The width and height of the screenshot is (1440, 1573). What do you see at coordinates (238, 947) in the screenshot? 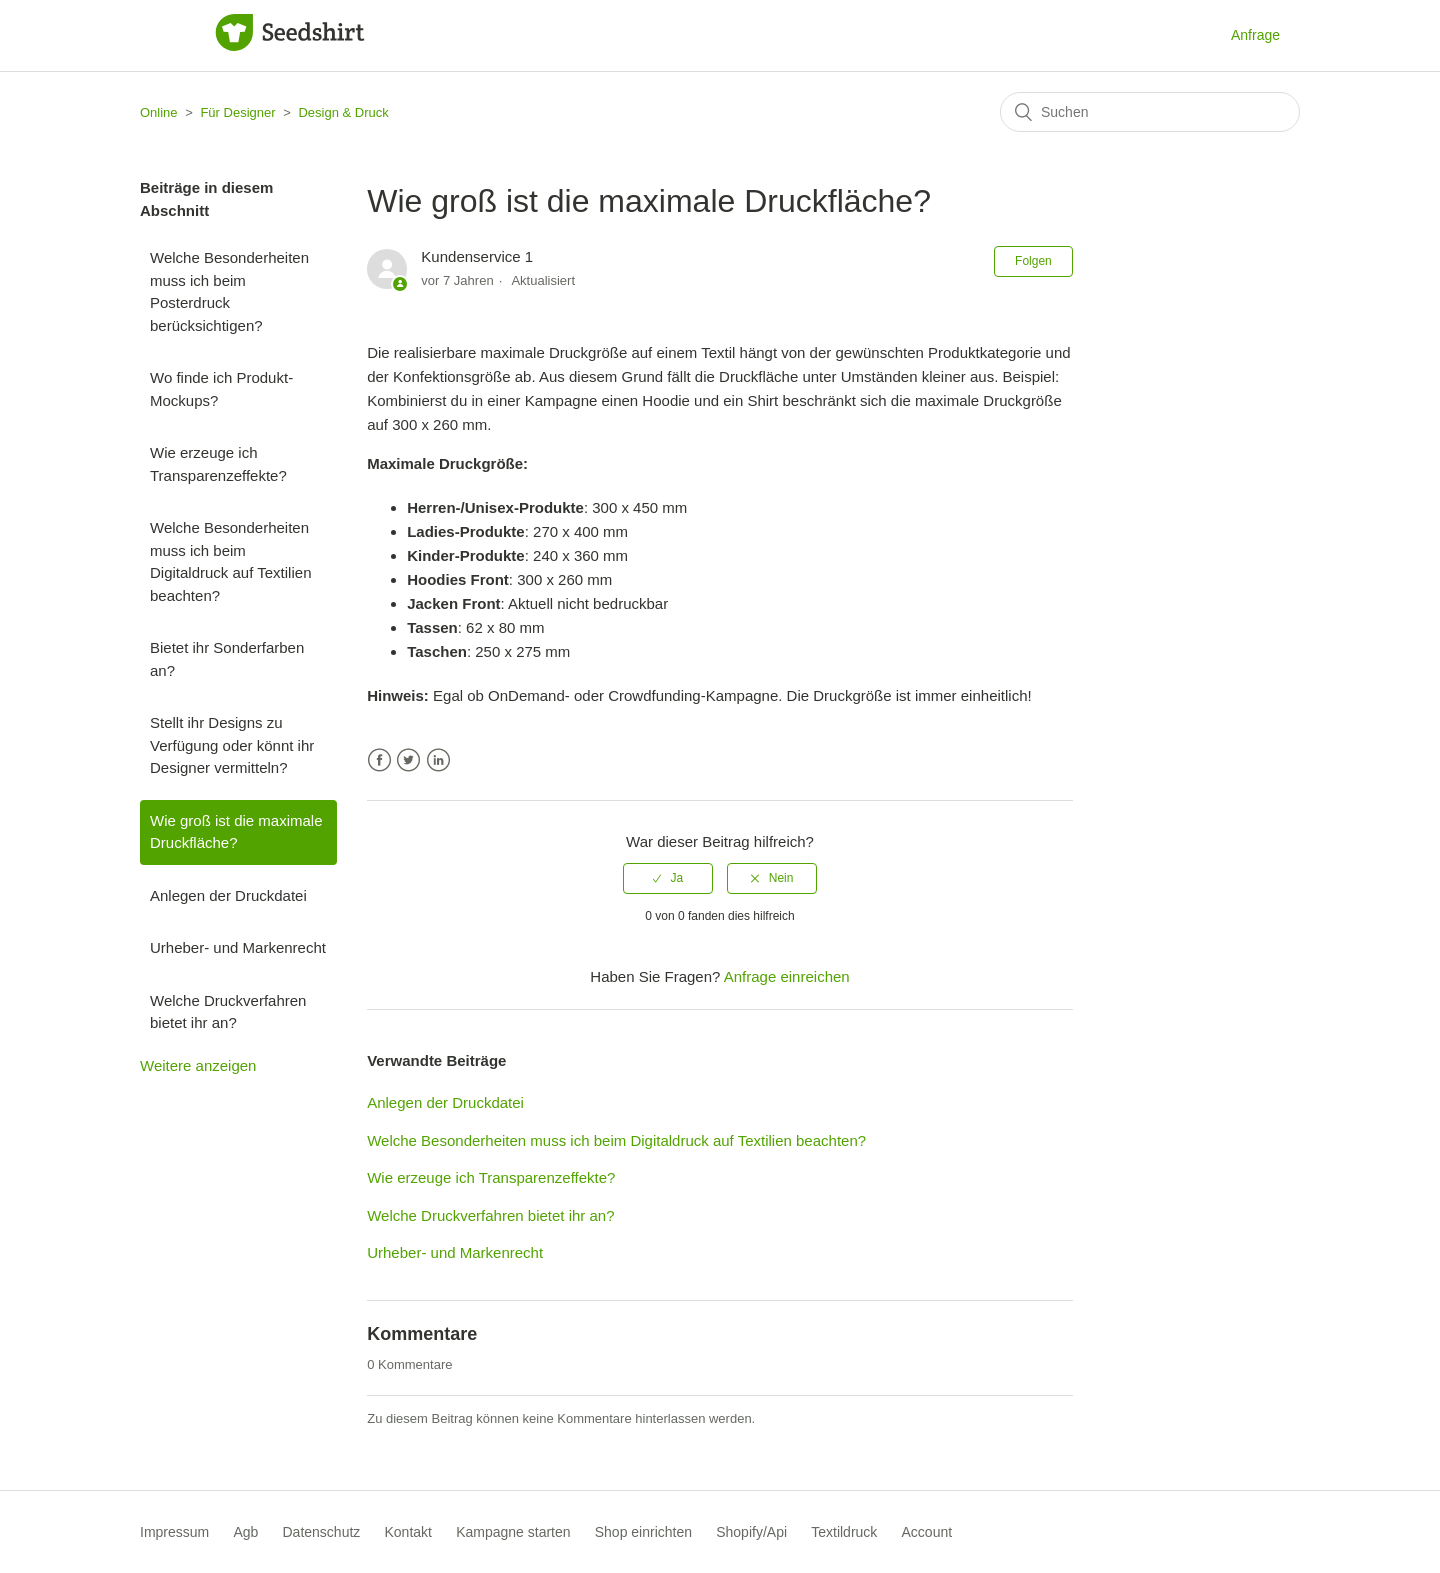
I see `Urheber- und Markenrecht` at bounding box center [238, 947].